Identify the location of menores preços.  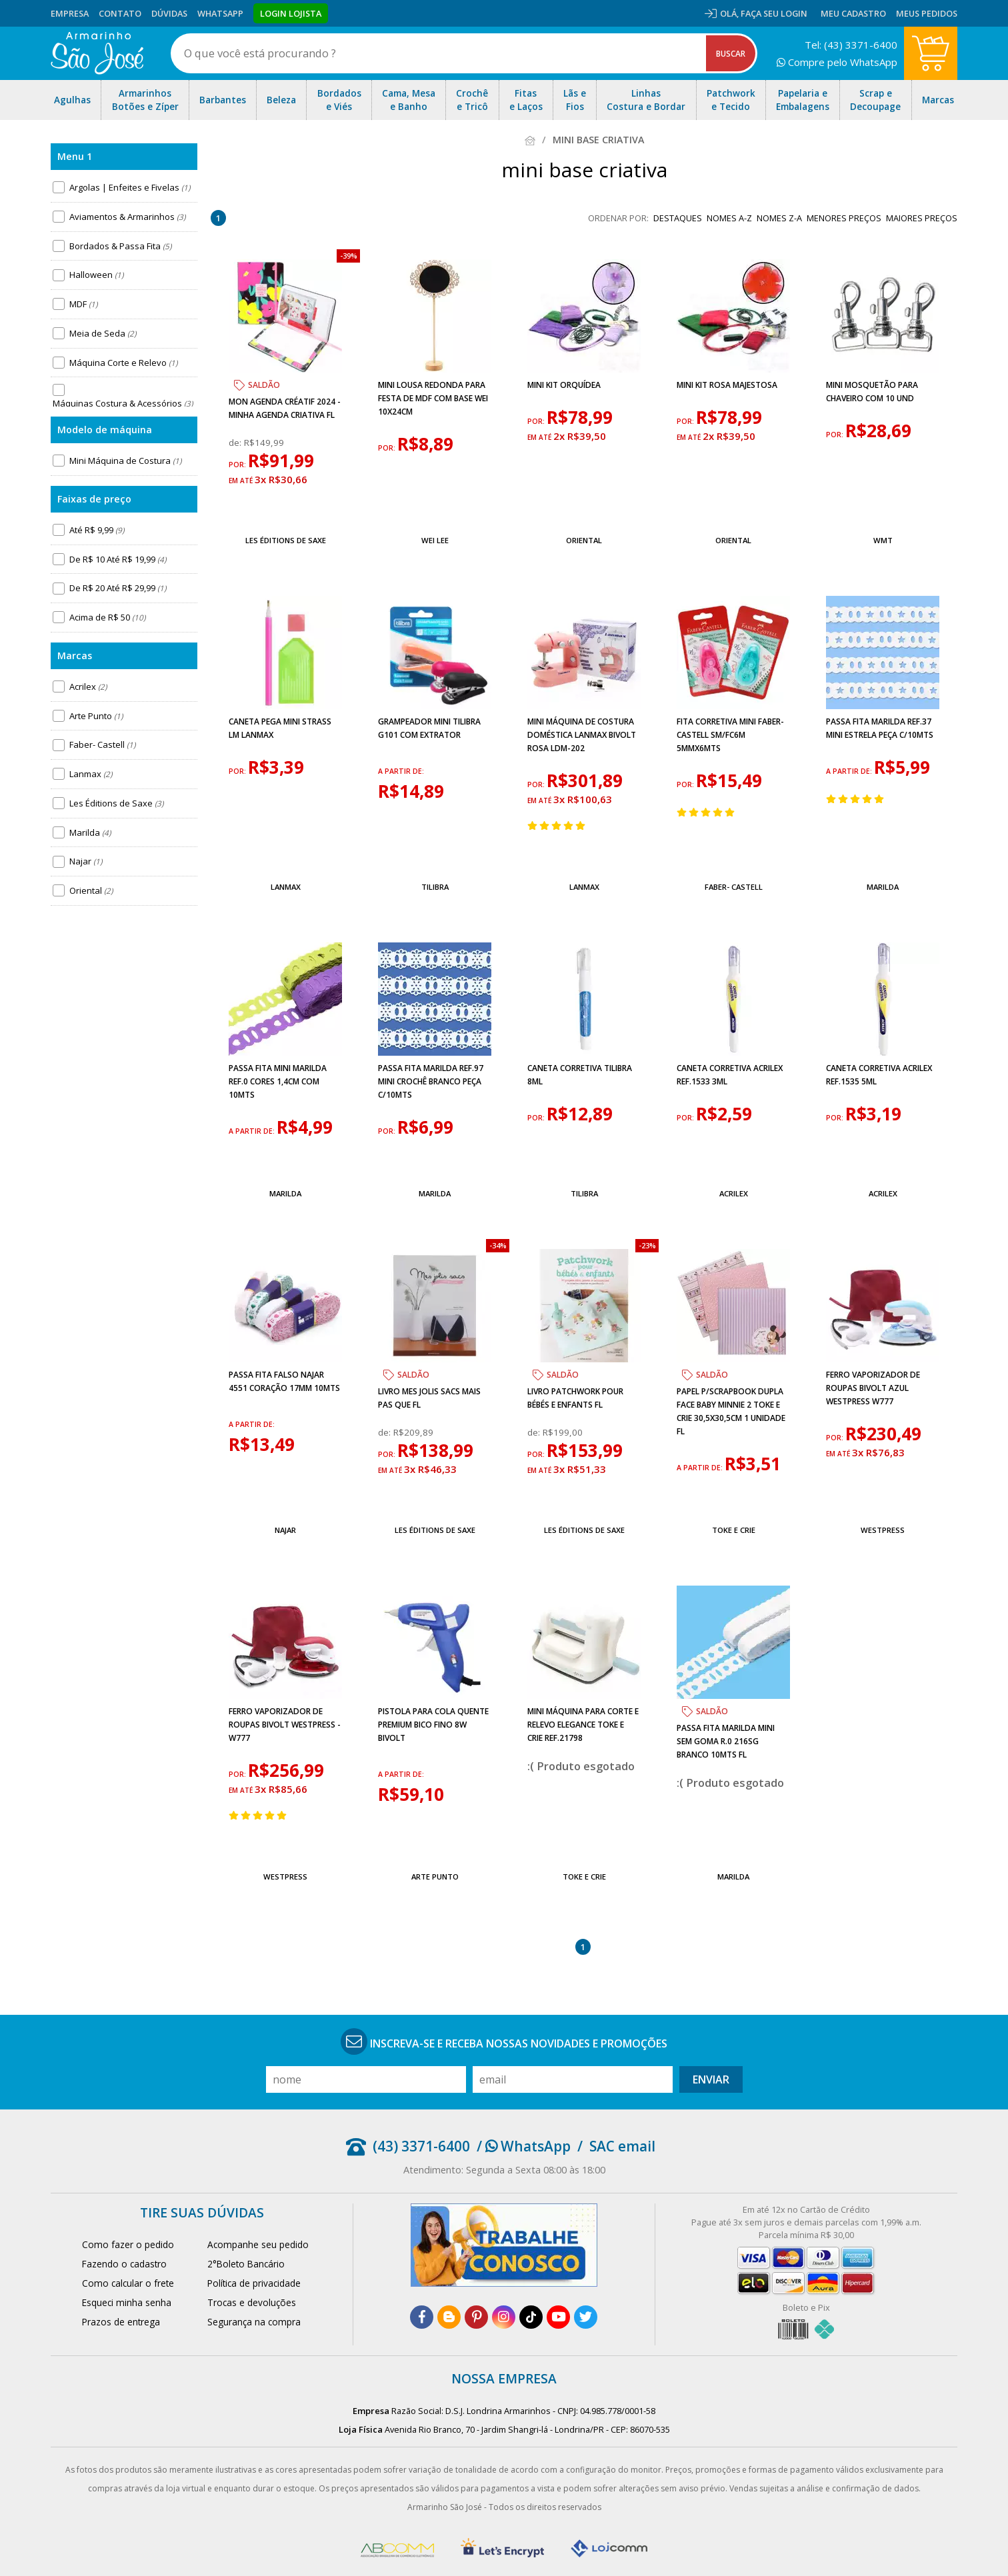
(844, 218).